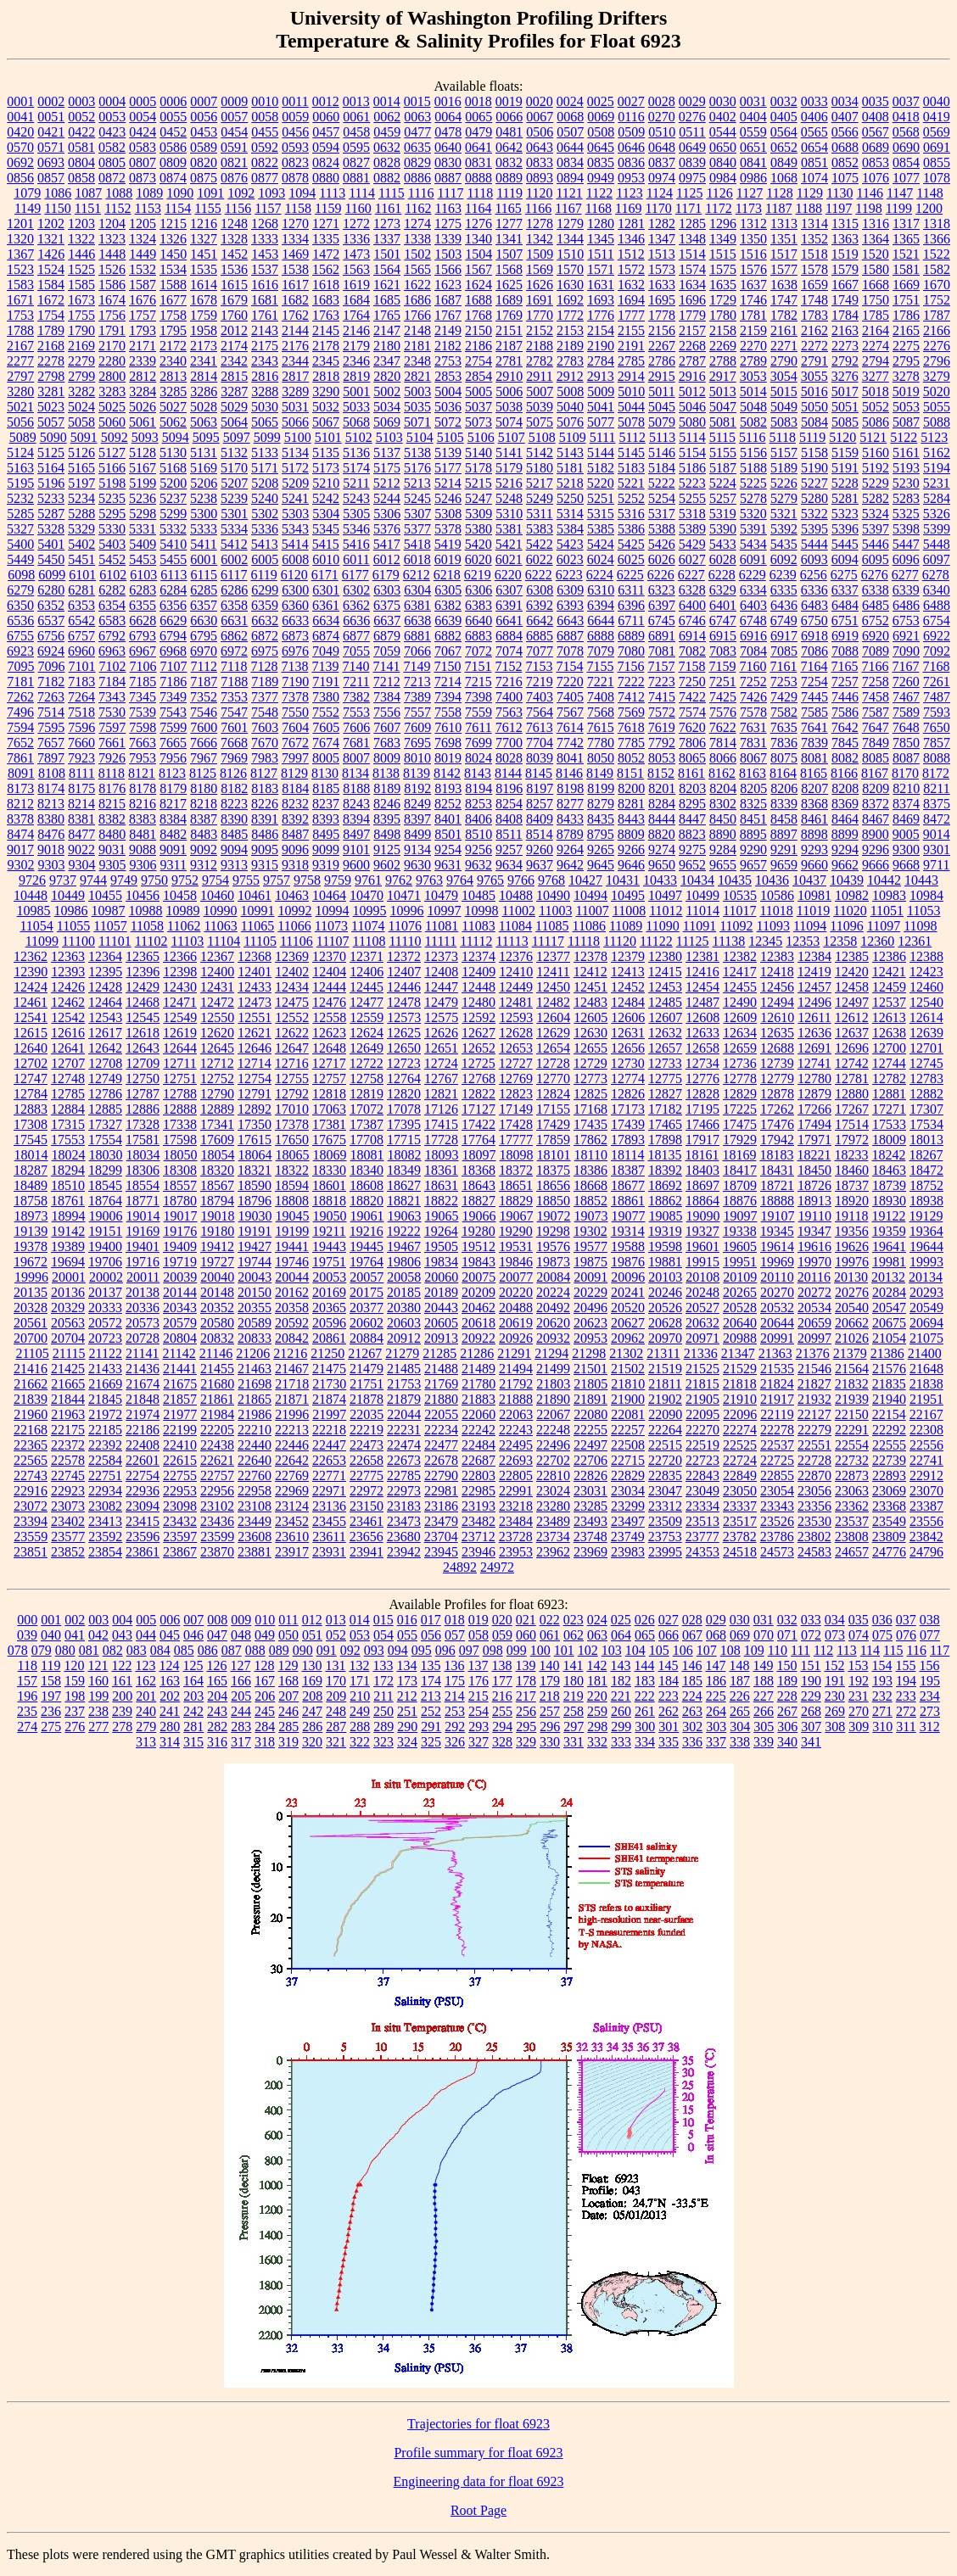 This screenshot has height=2576, width=957. I want to click on 21502, so click(628, 1368).